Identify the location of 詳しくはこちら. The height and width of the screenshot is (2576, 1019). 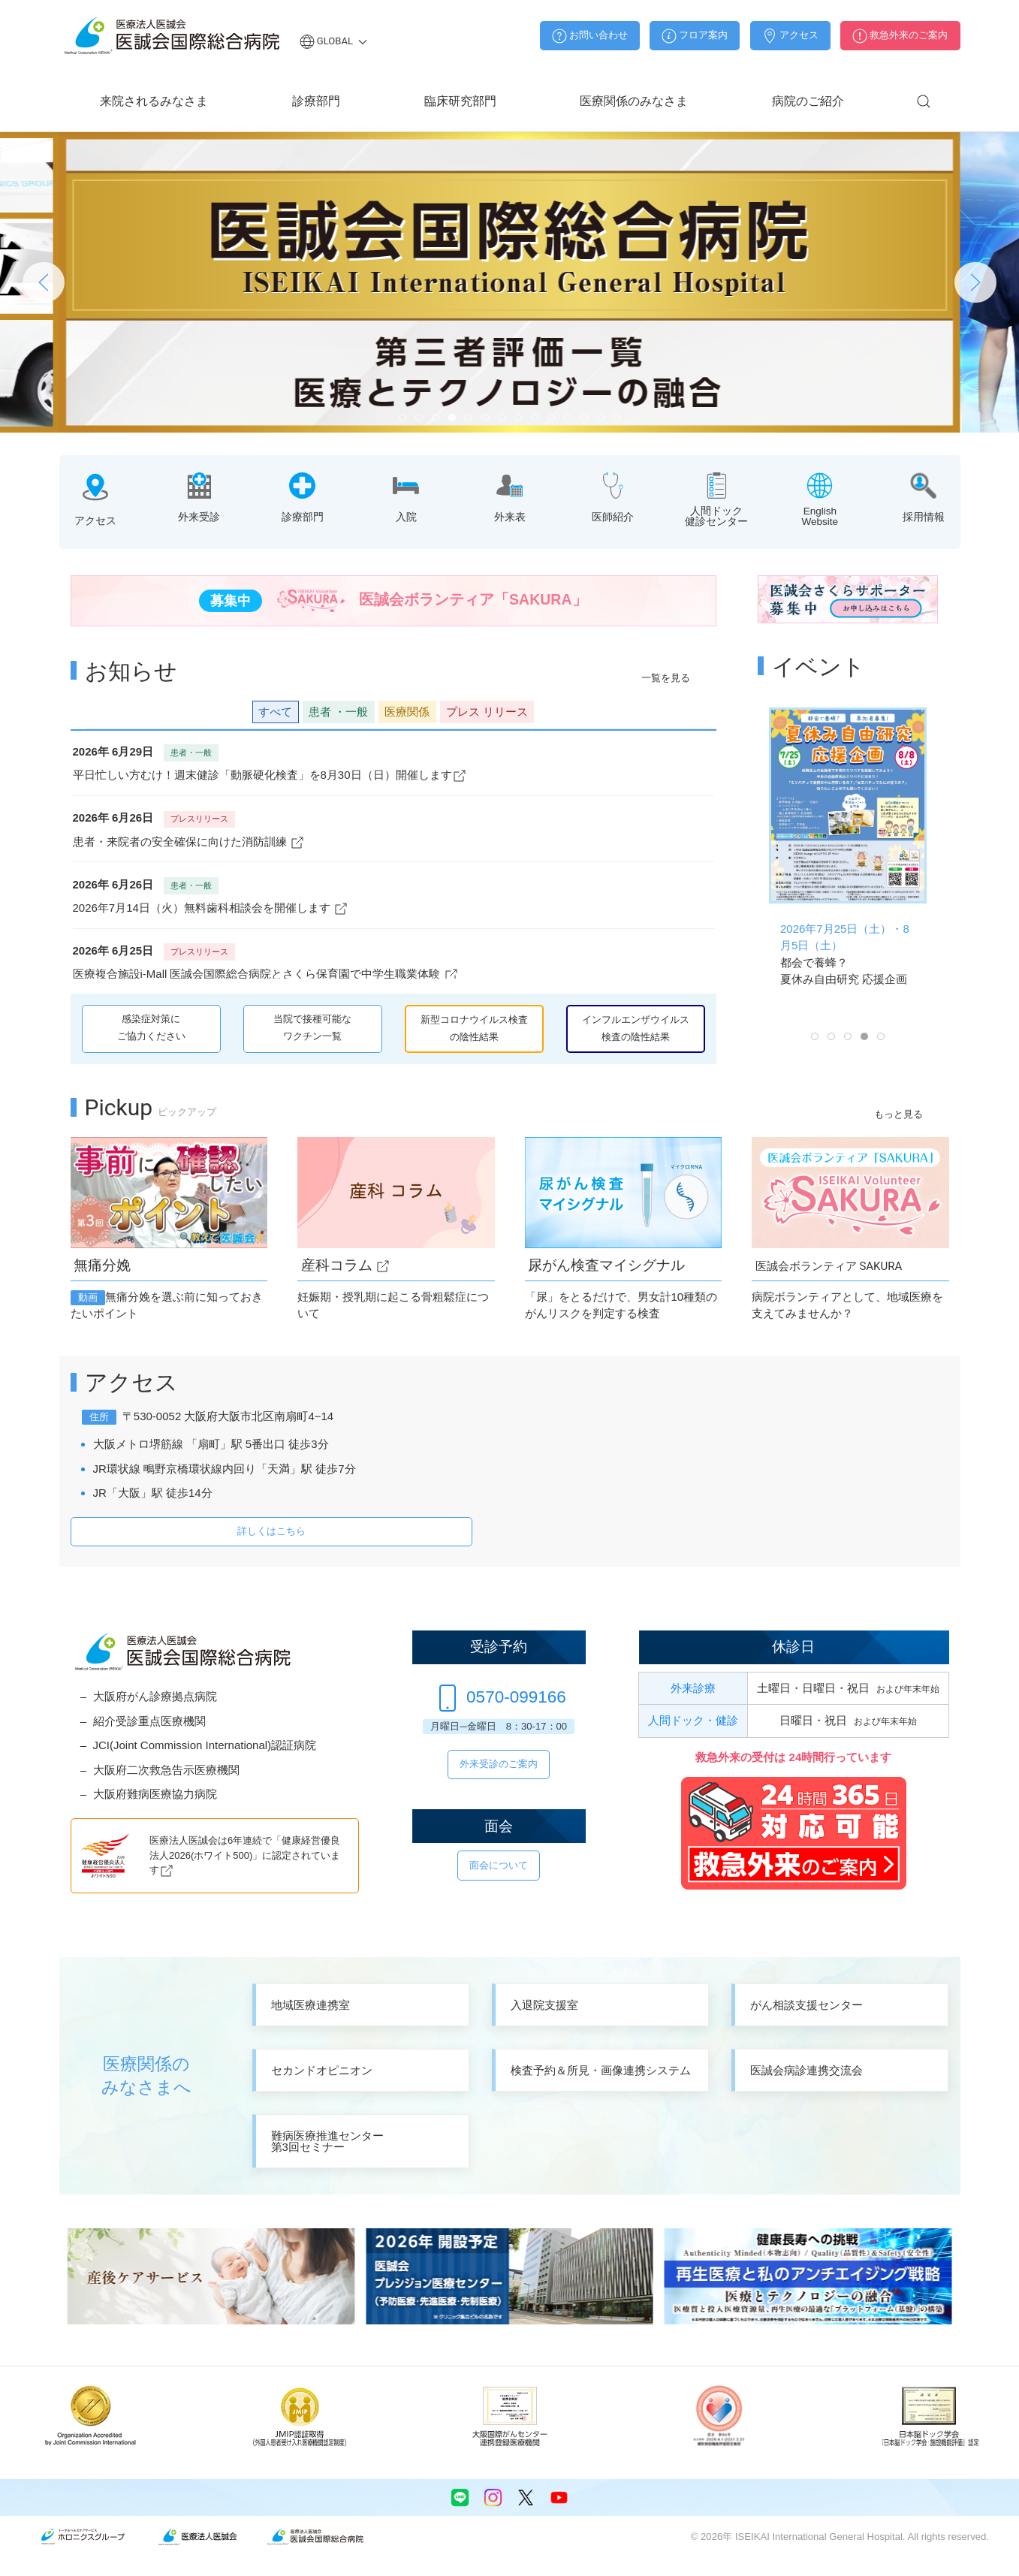
(271, 1531).